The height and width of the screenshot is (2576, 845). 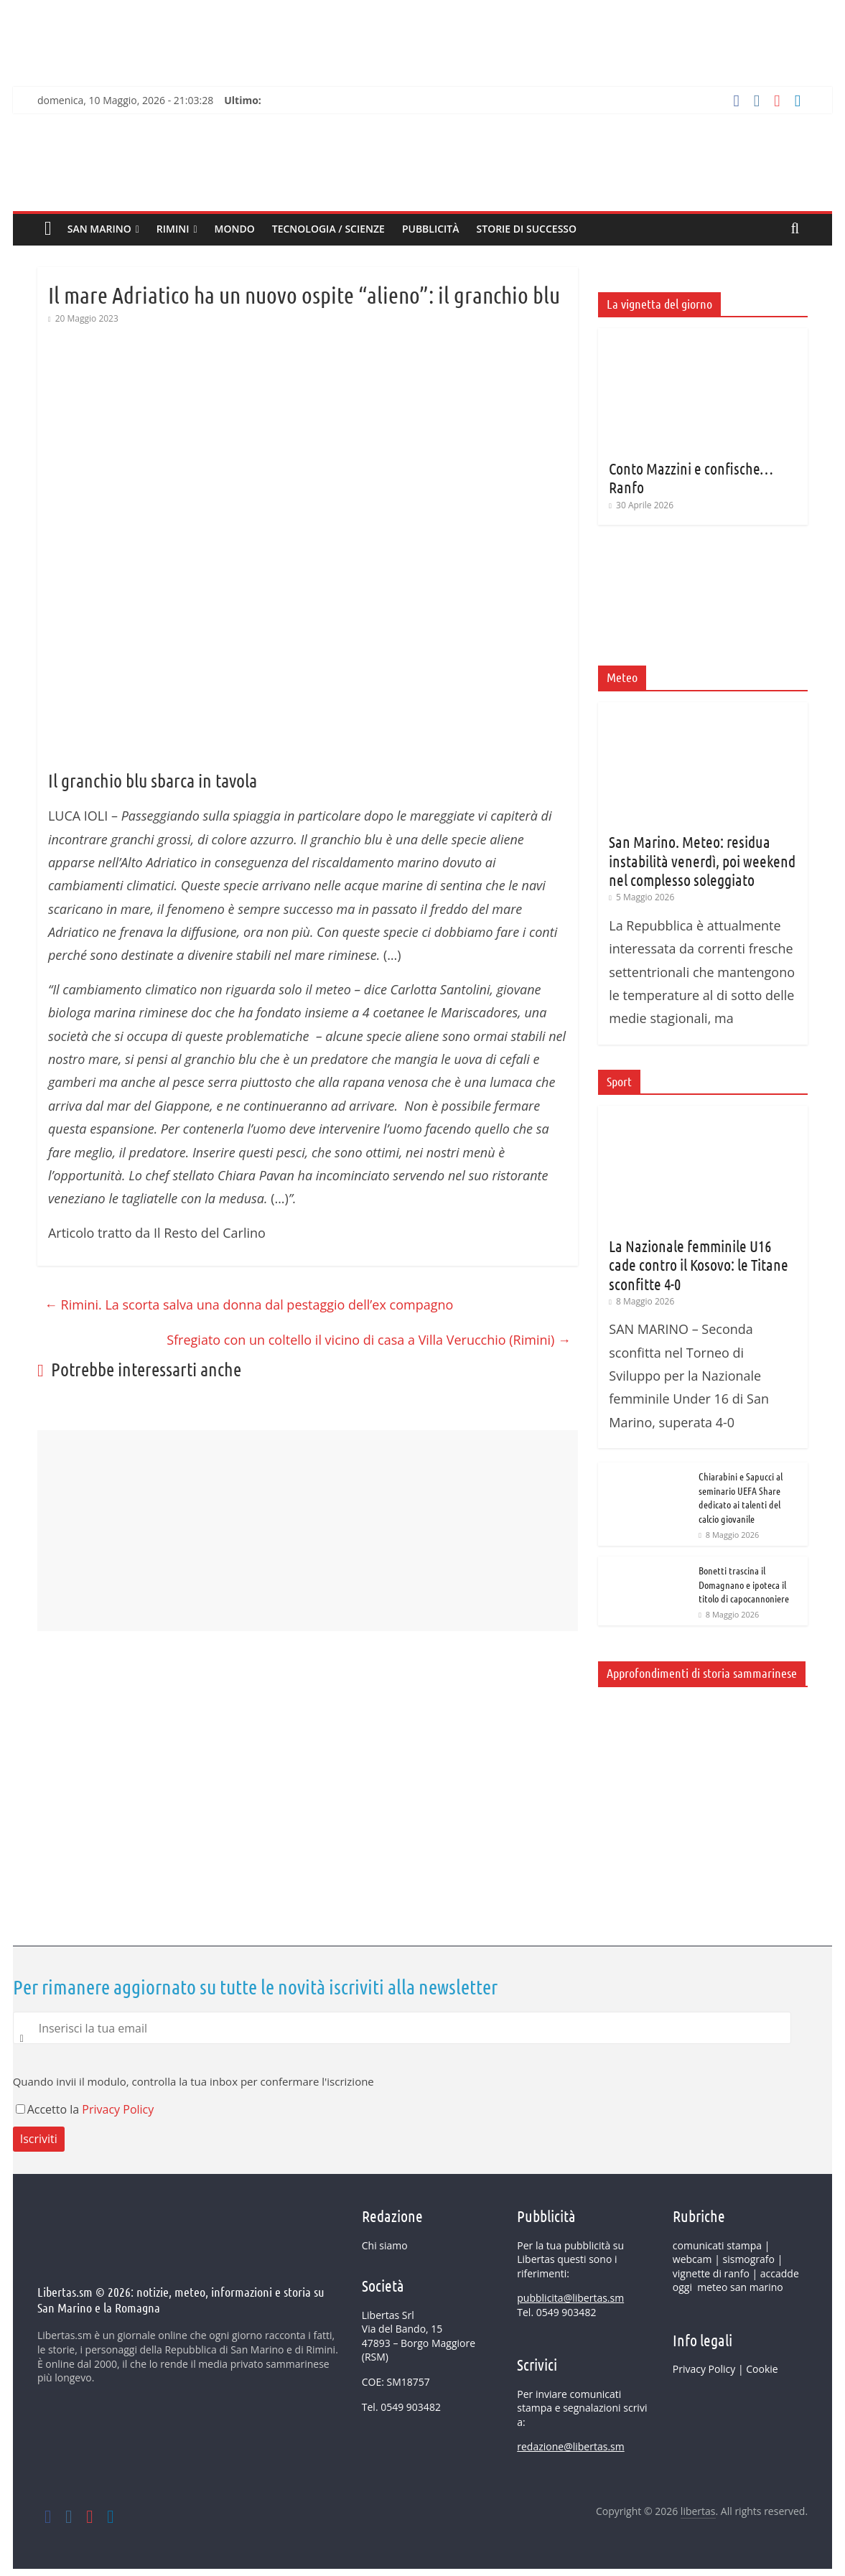 I want to click on comunicati stampa, so click(x=717, y=2245).